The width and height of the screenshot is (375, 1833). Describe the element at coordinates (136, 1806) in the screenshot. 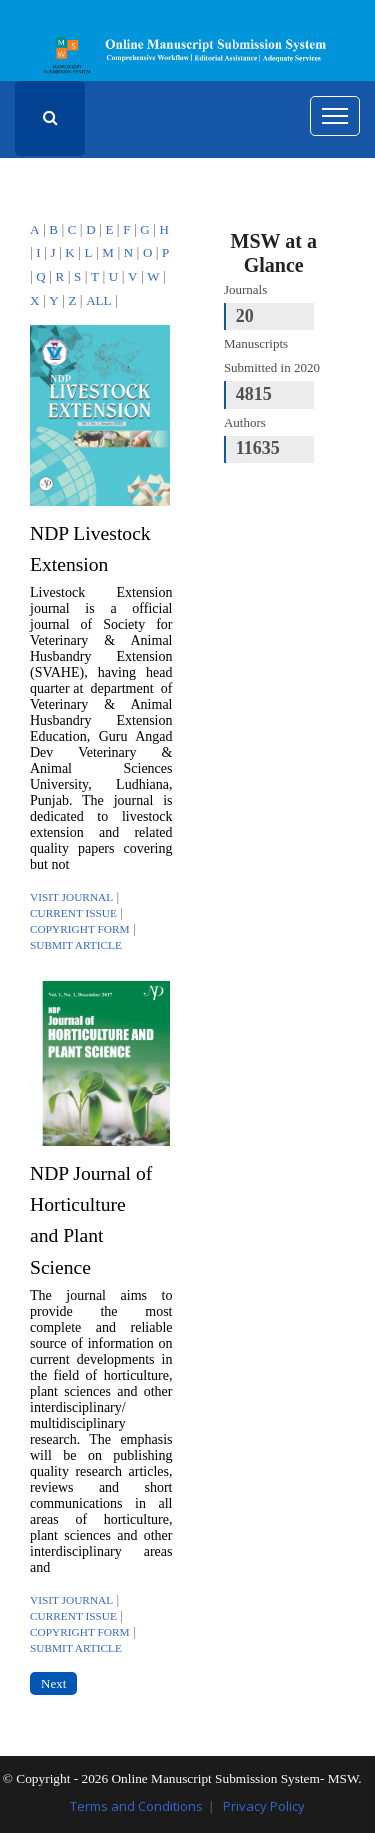

I see `Terms and Conditions` at that location.